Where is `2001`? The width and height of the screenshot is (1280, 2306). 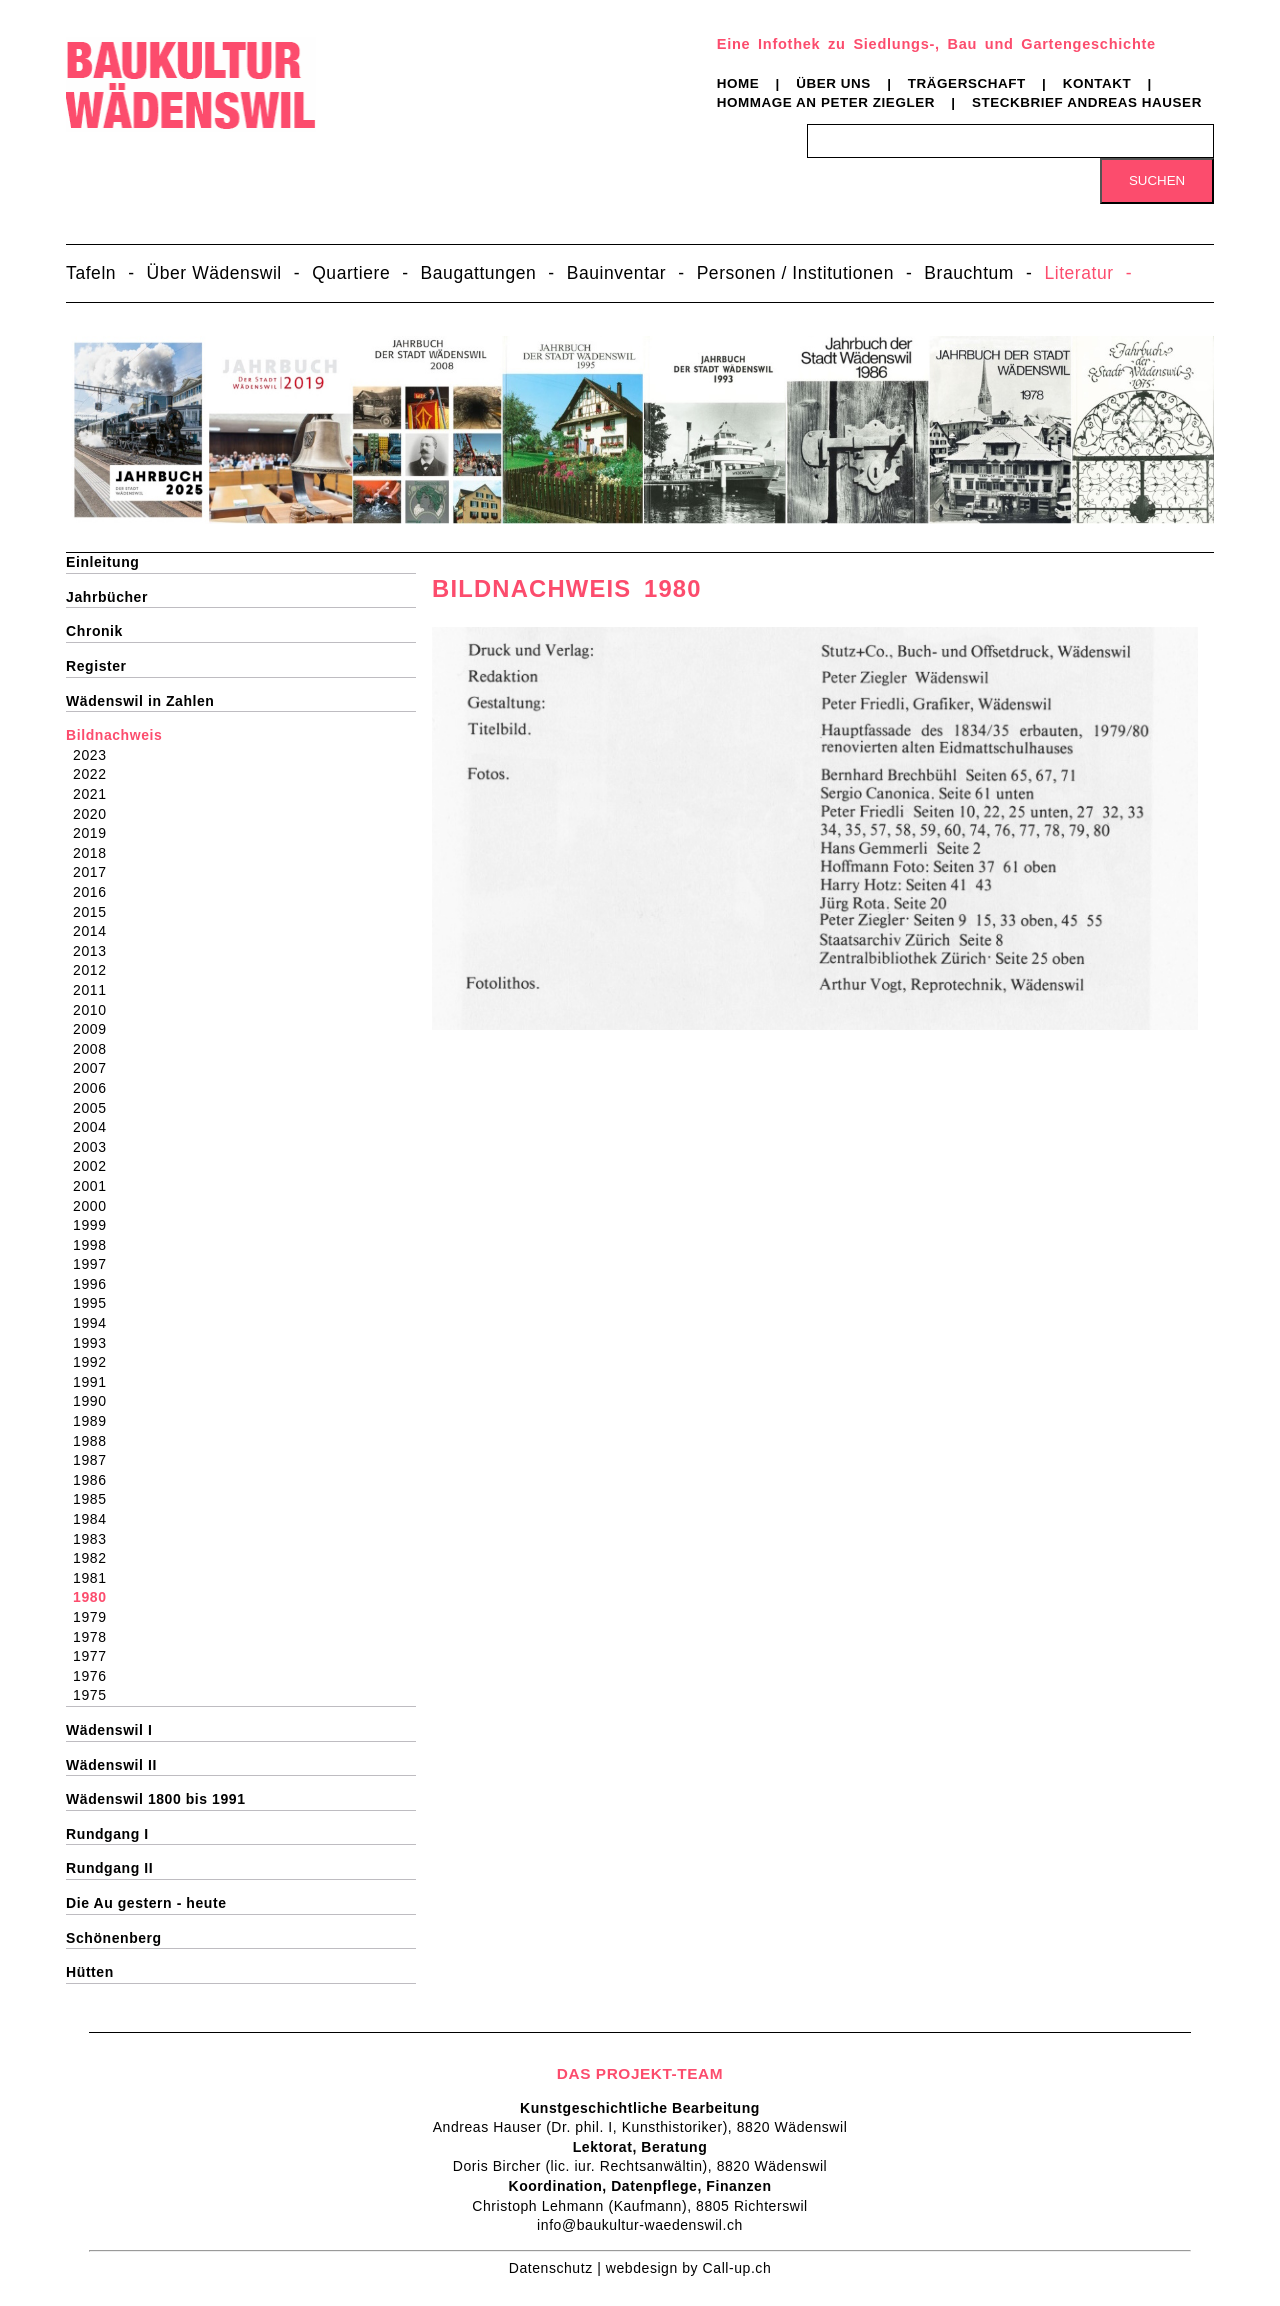
2001 is located at coordinates (96, 1186).